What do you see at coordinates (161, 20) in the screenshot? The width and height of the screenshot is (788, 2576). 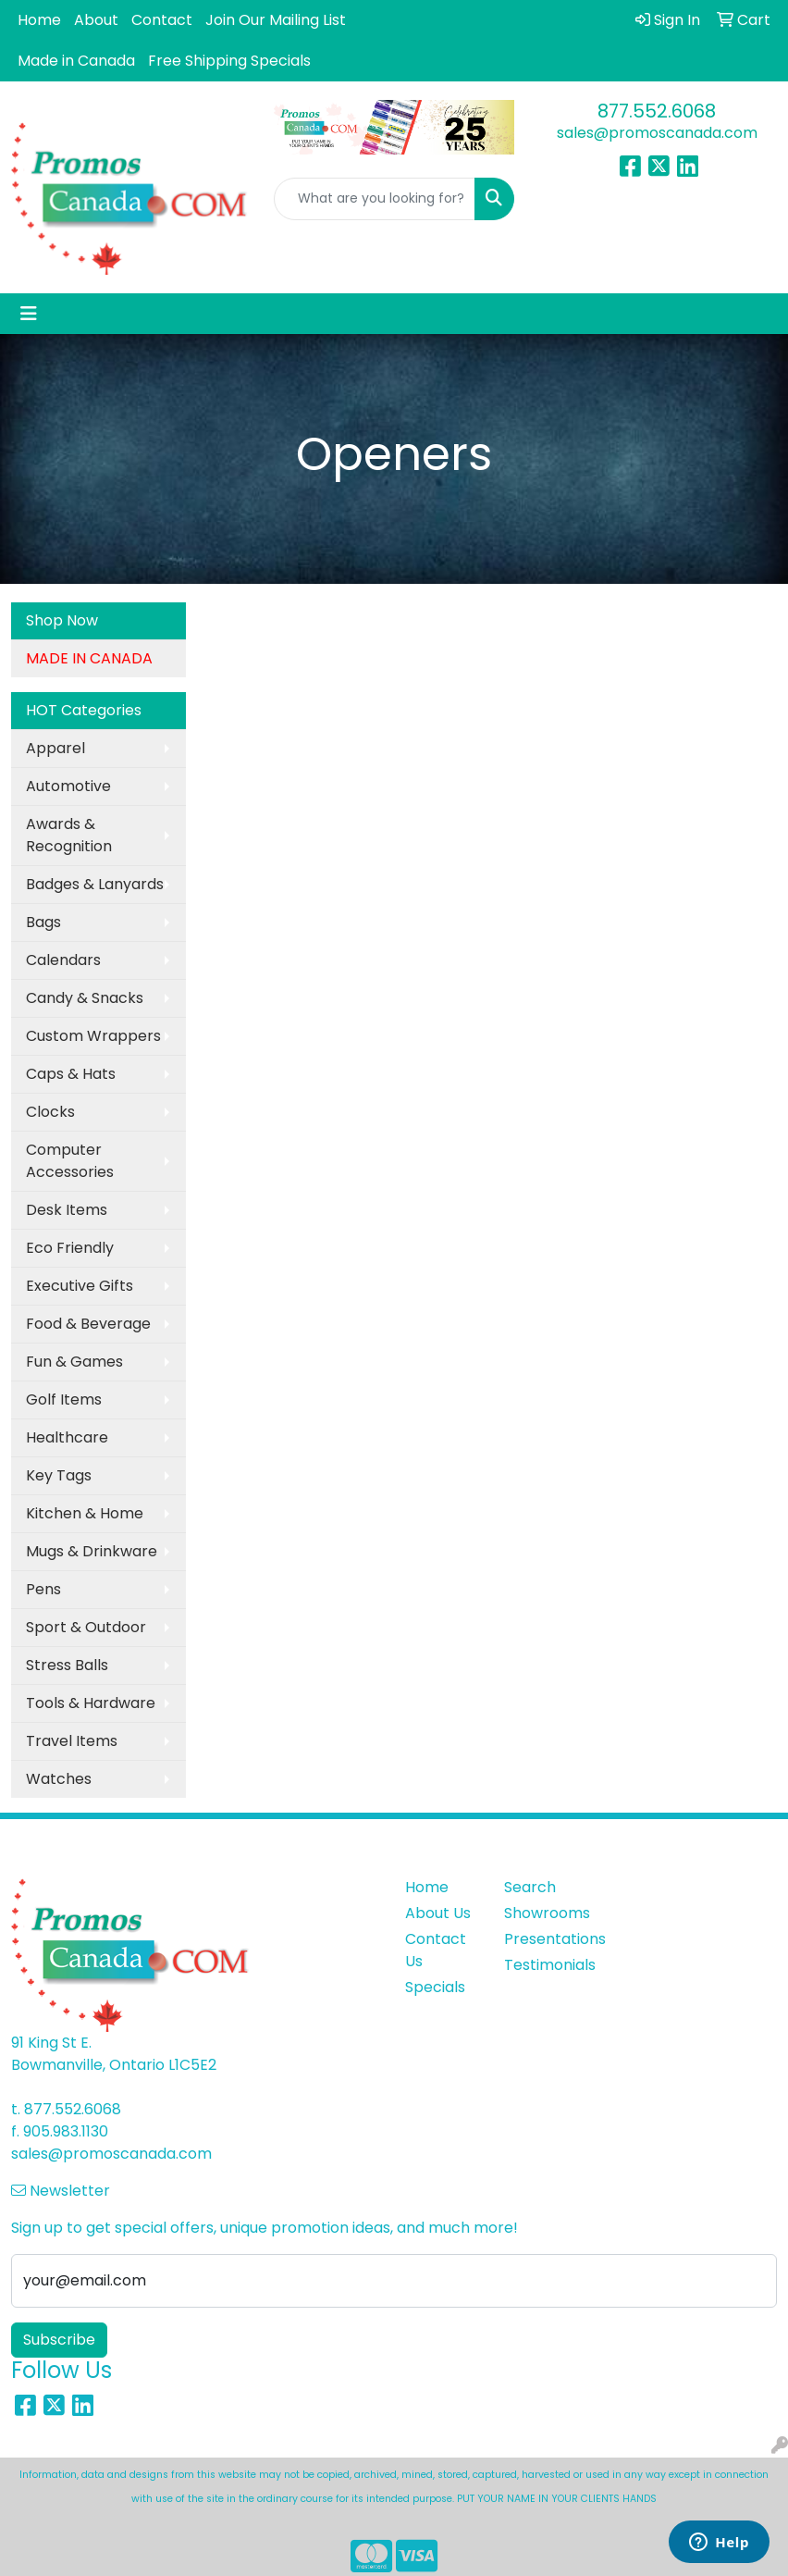 I see `Contact` at bounding box center [161, 20].